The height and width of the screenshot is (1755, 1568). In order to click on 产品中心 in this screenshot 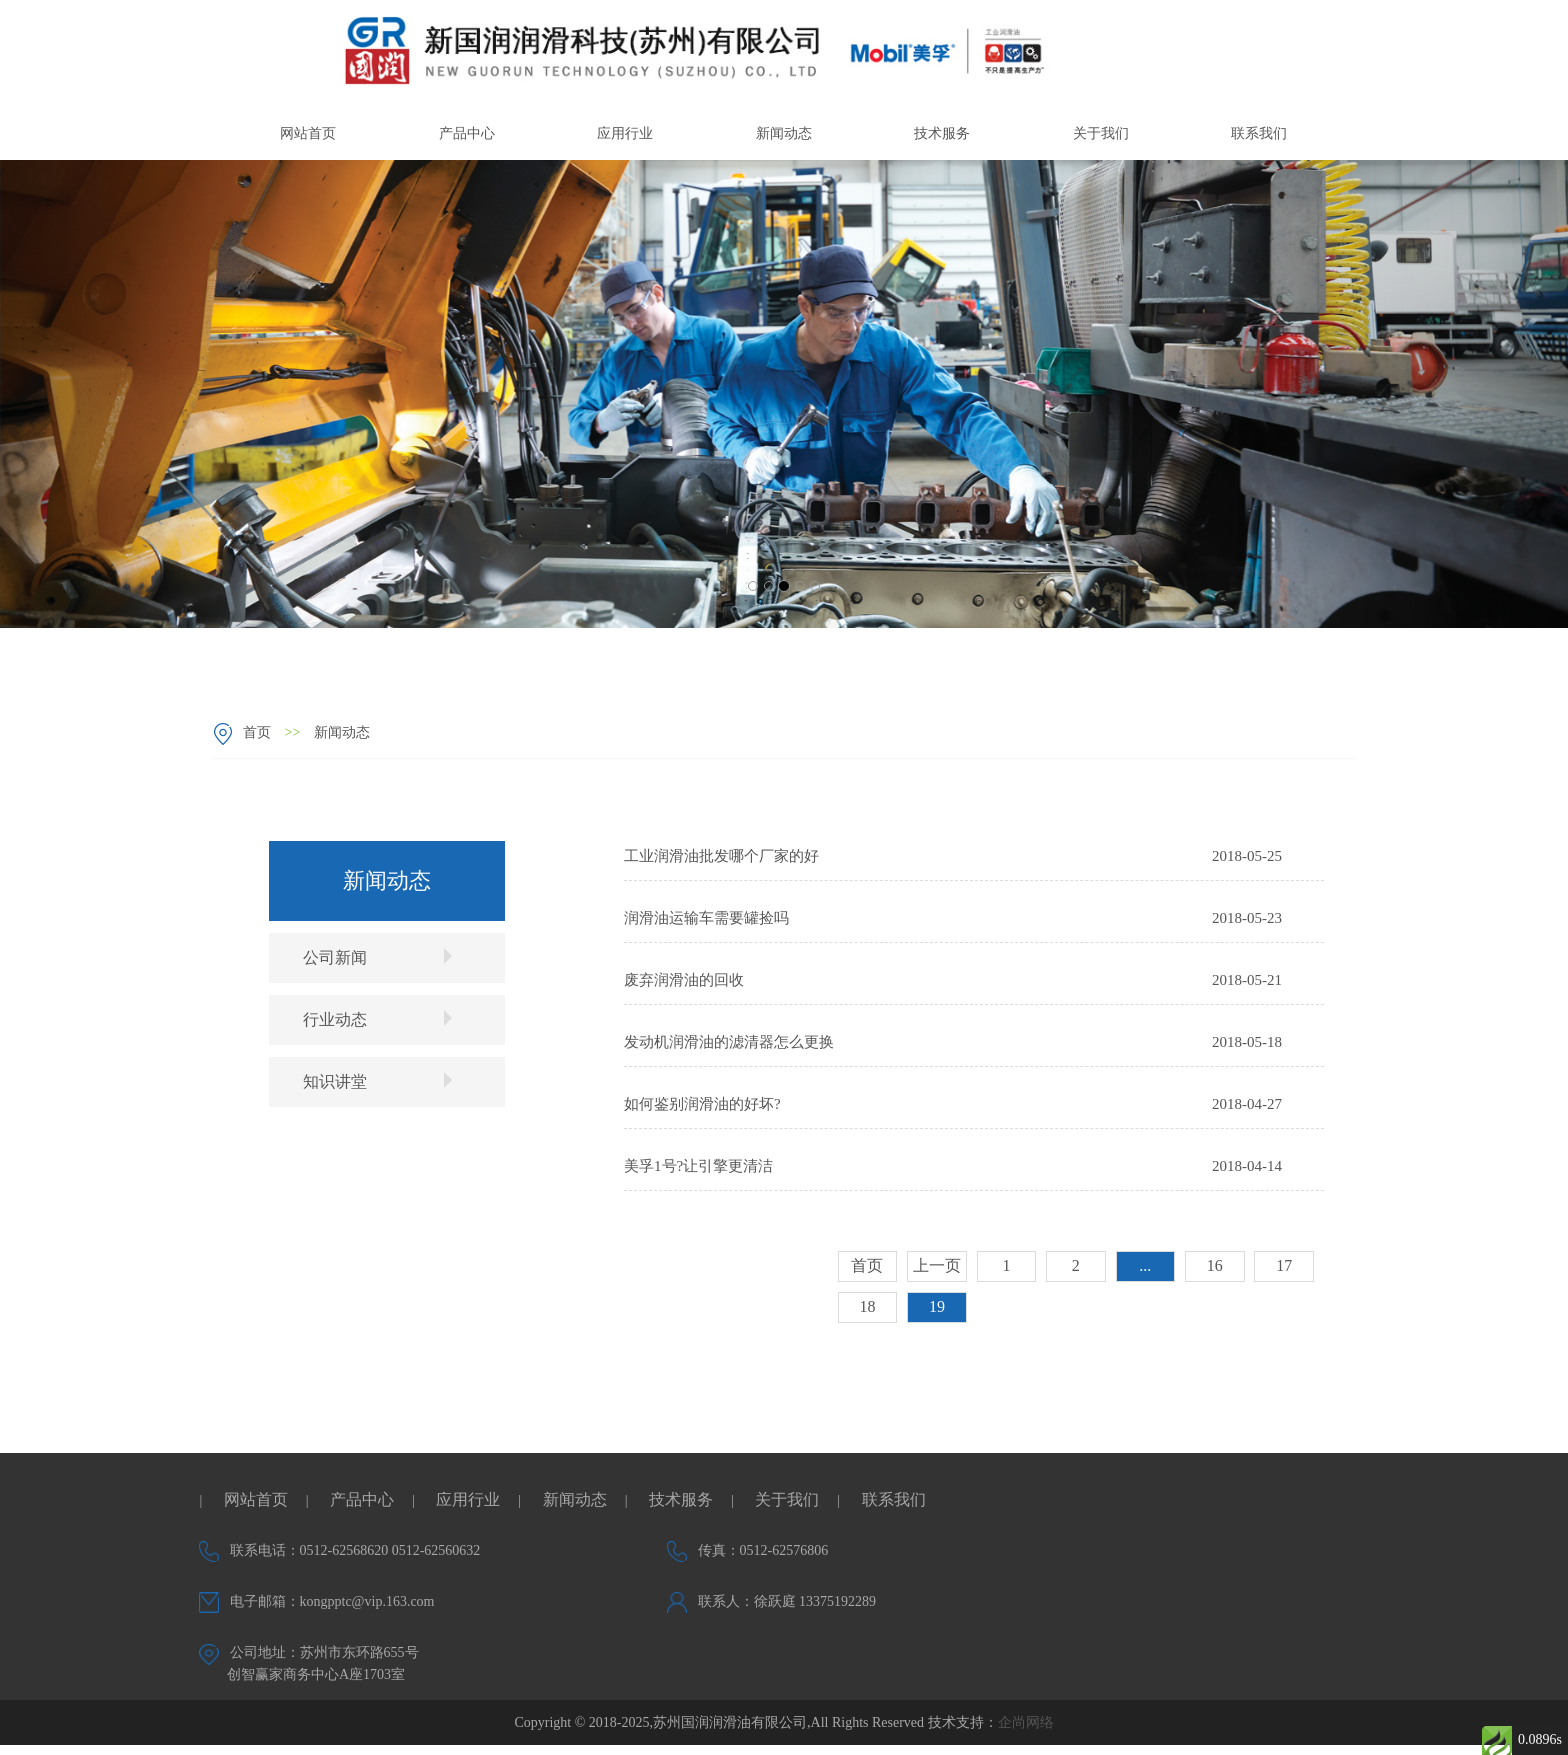, I will do `click(467, 133)`.